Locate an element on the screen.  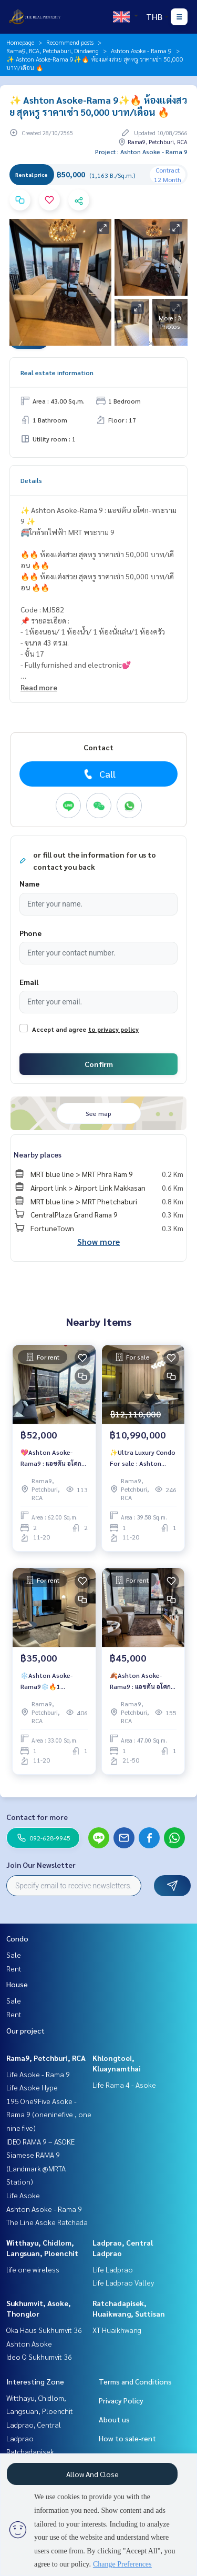
Life Asoke is located at coordinates (23, 2195).